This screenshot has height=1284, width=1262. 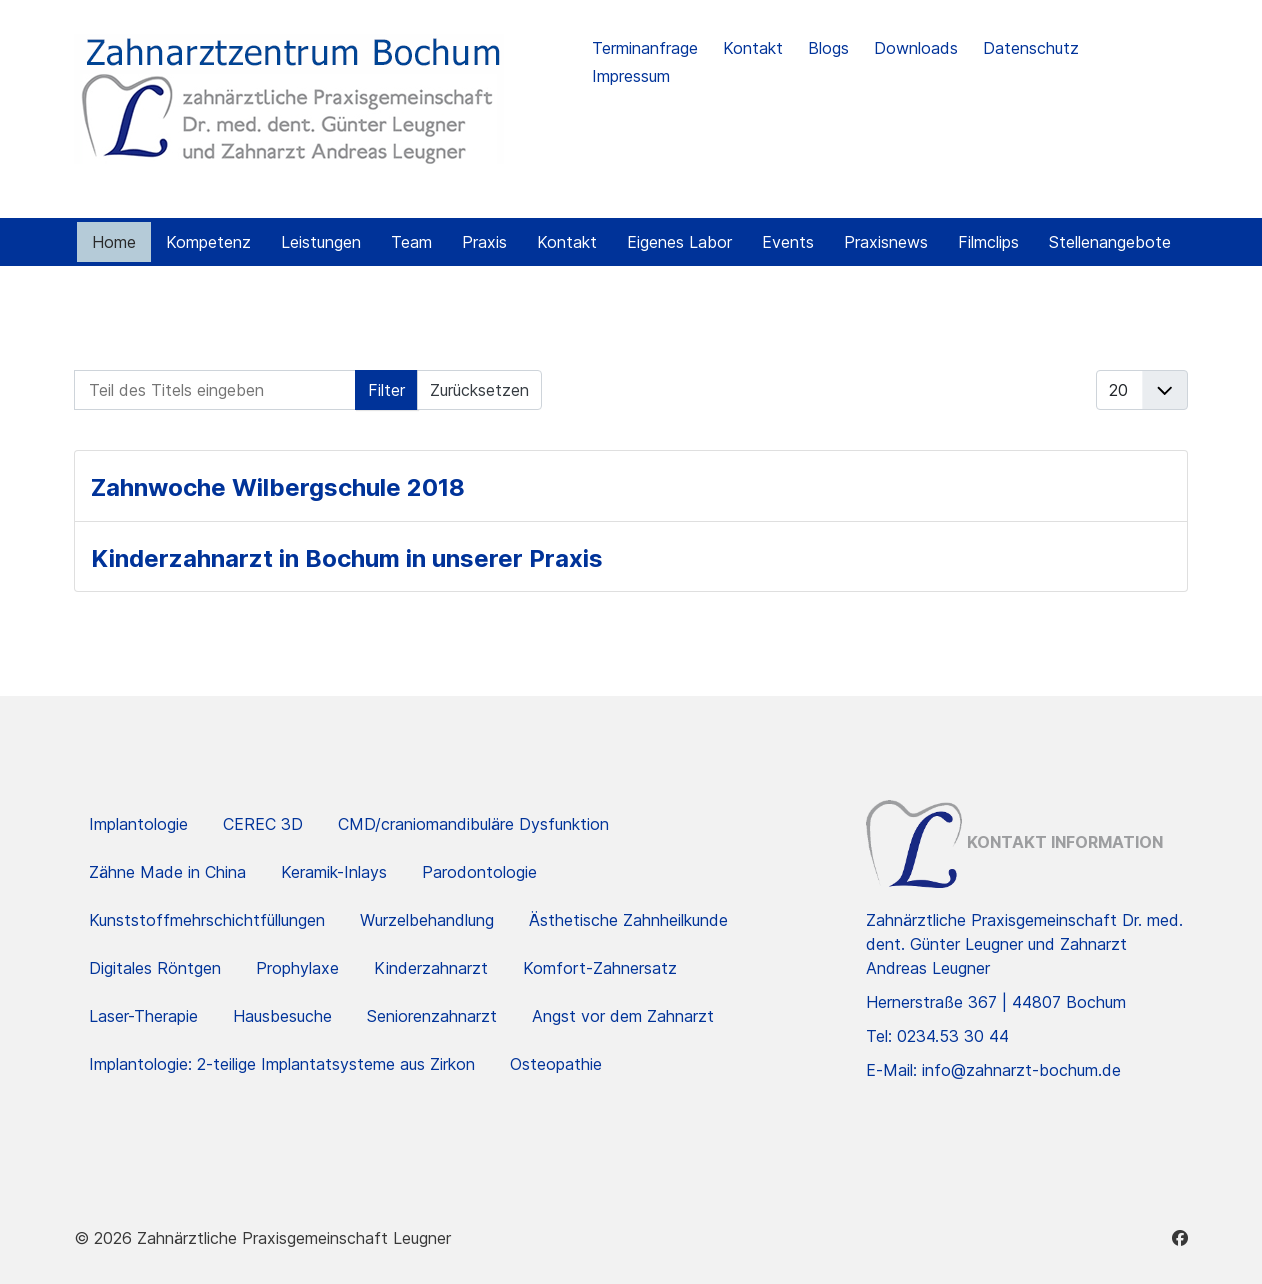 I want to click on Datenschutz, so click(x=1031, y=48).